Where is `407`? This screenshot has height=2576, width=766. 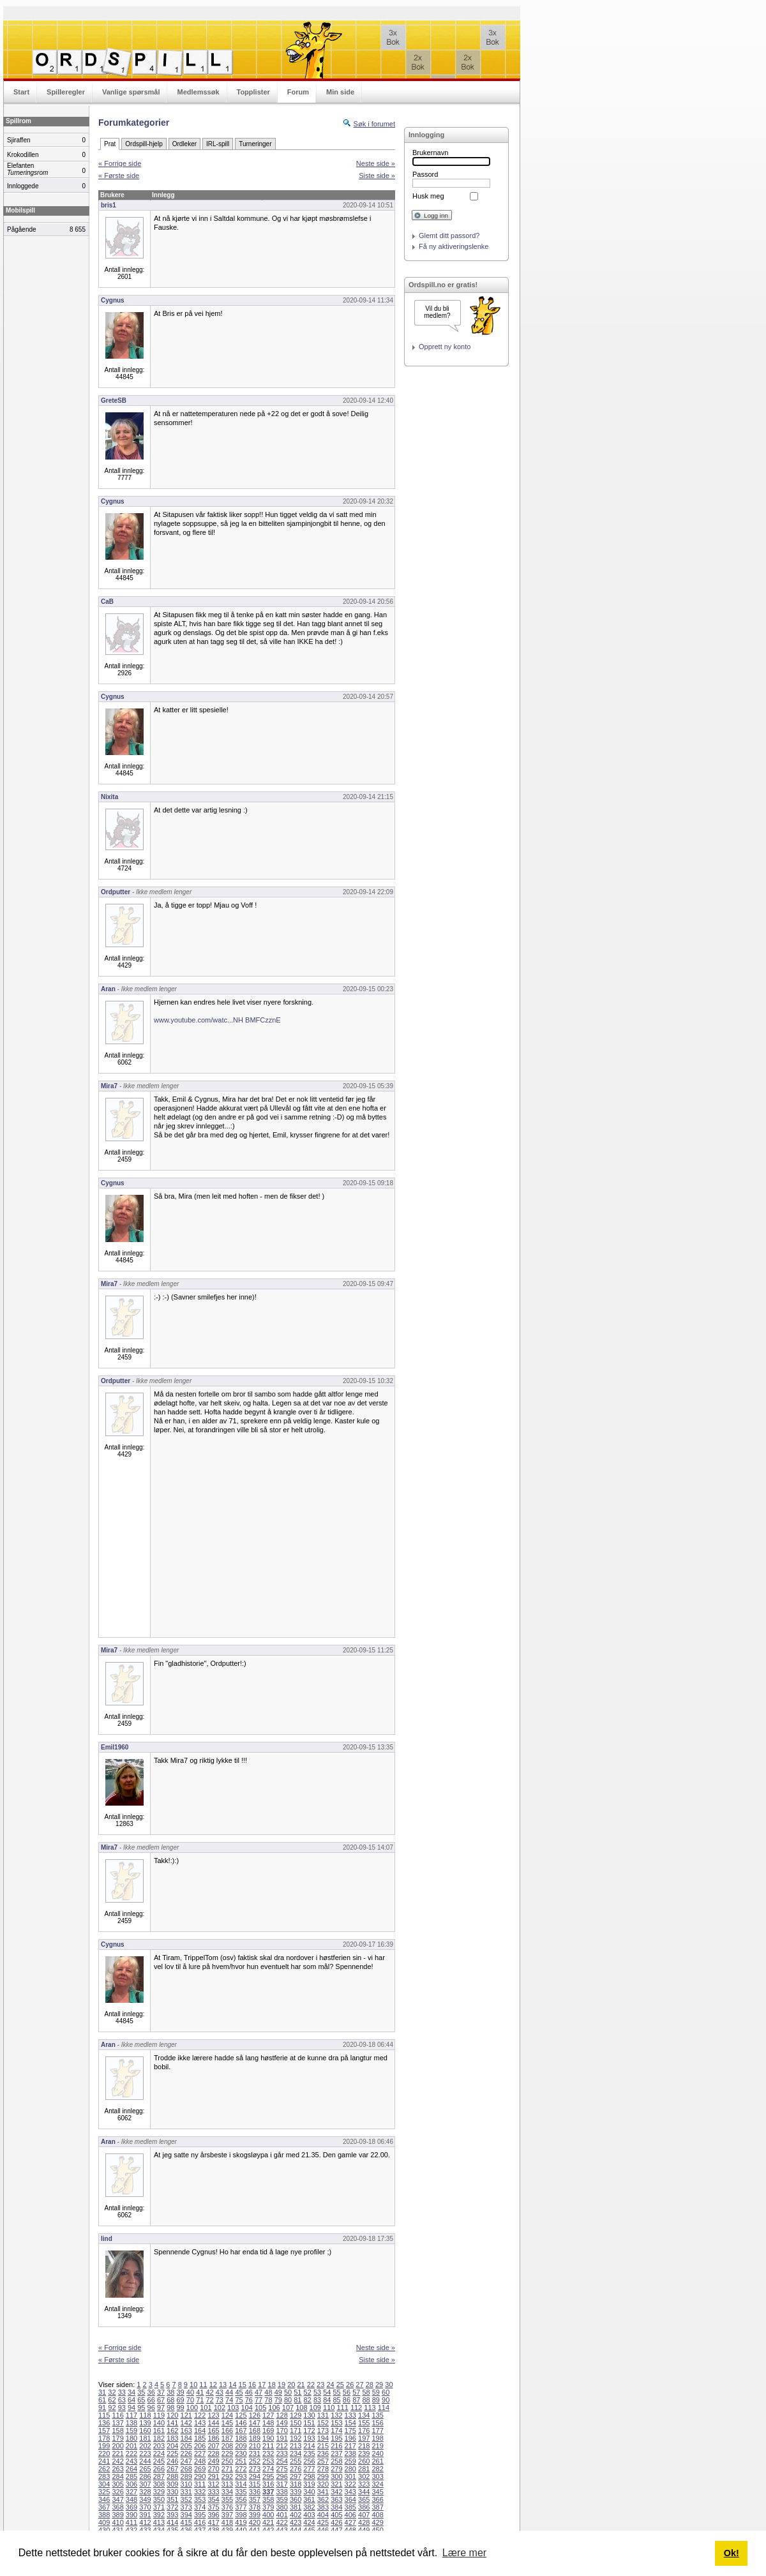
407 is located at coordinates (364, 2515).